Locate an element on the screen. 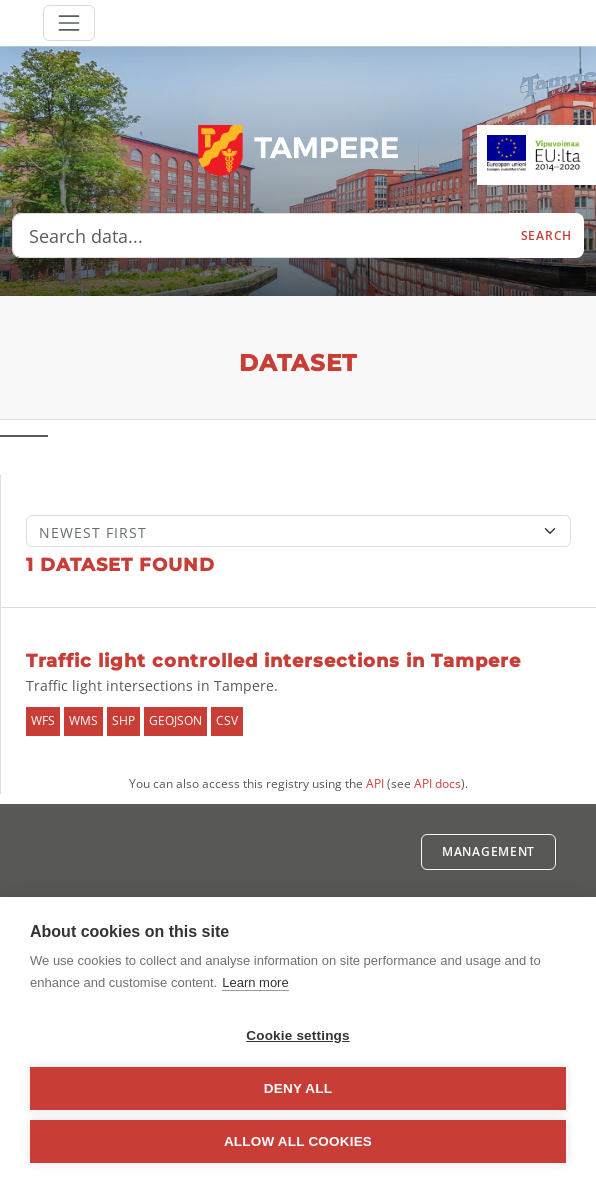  [Search data...] is located at coordinates (261, 236).